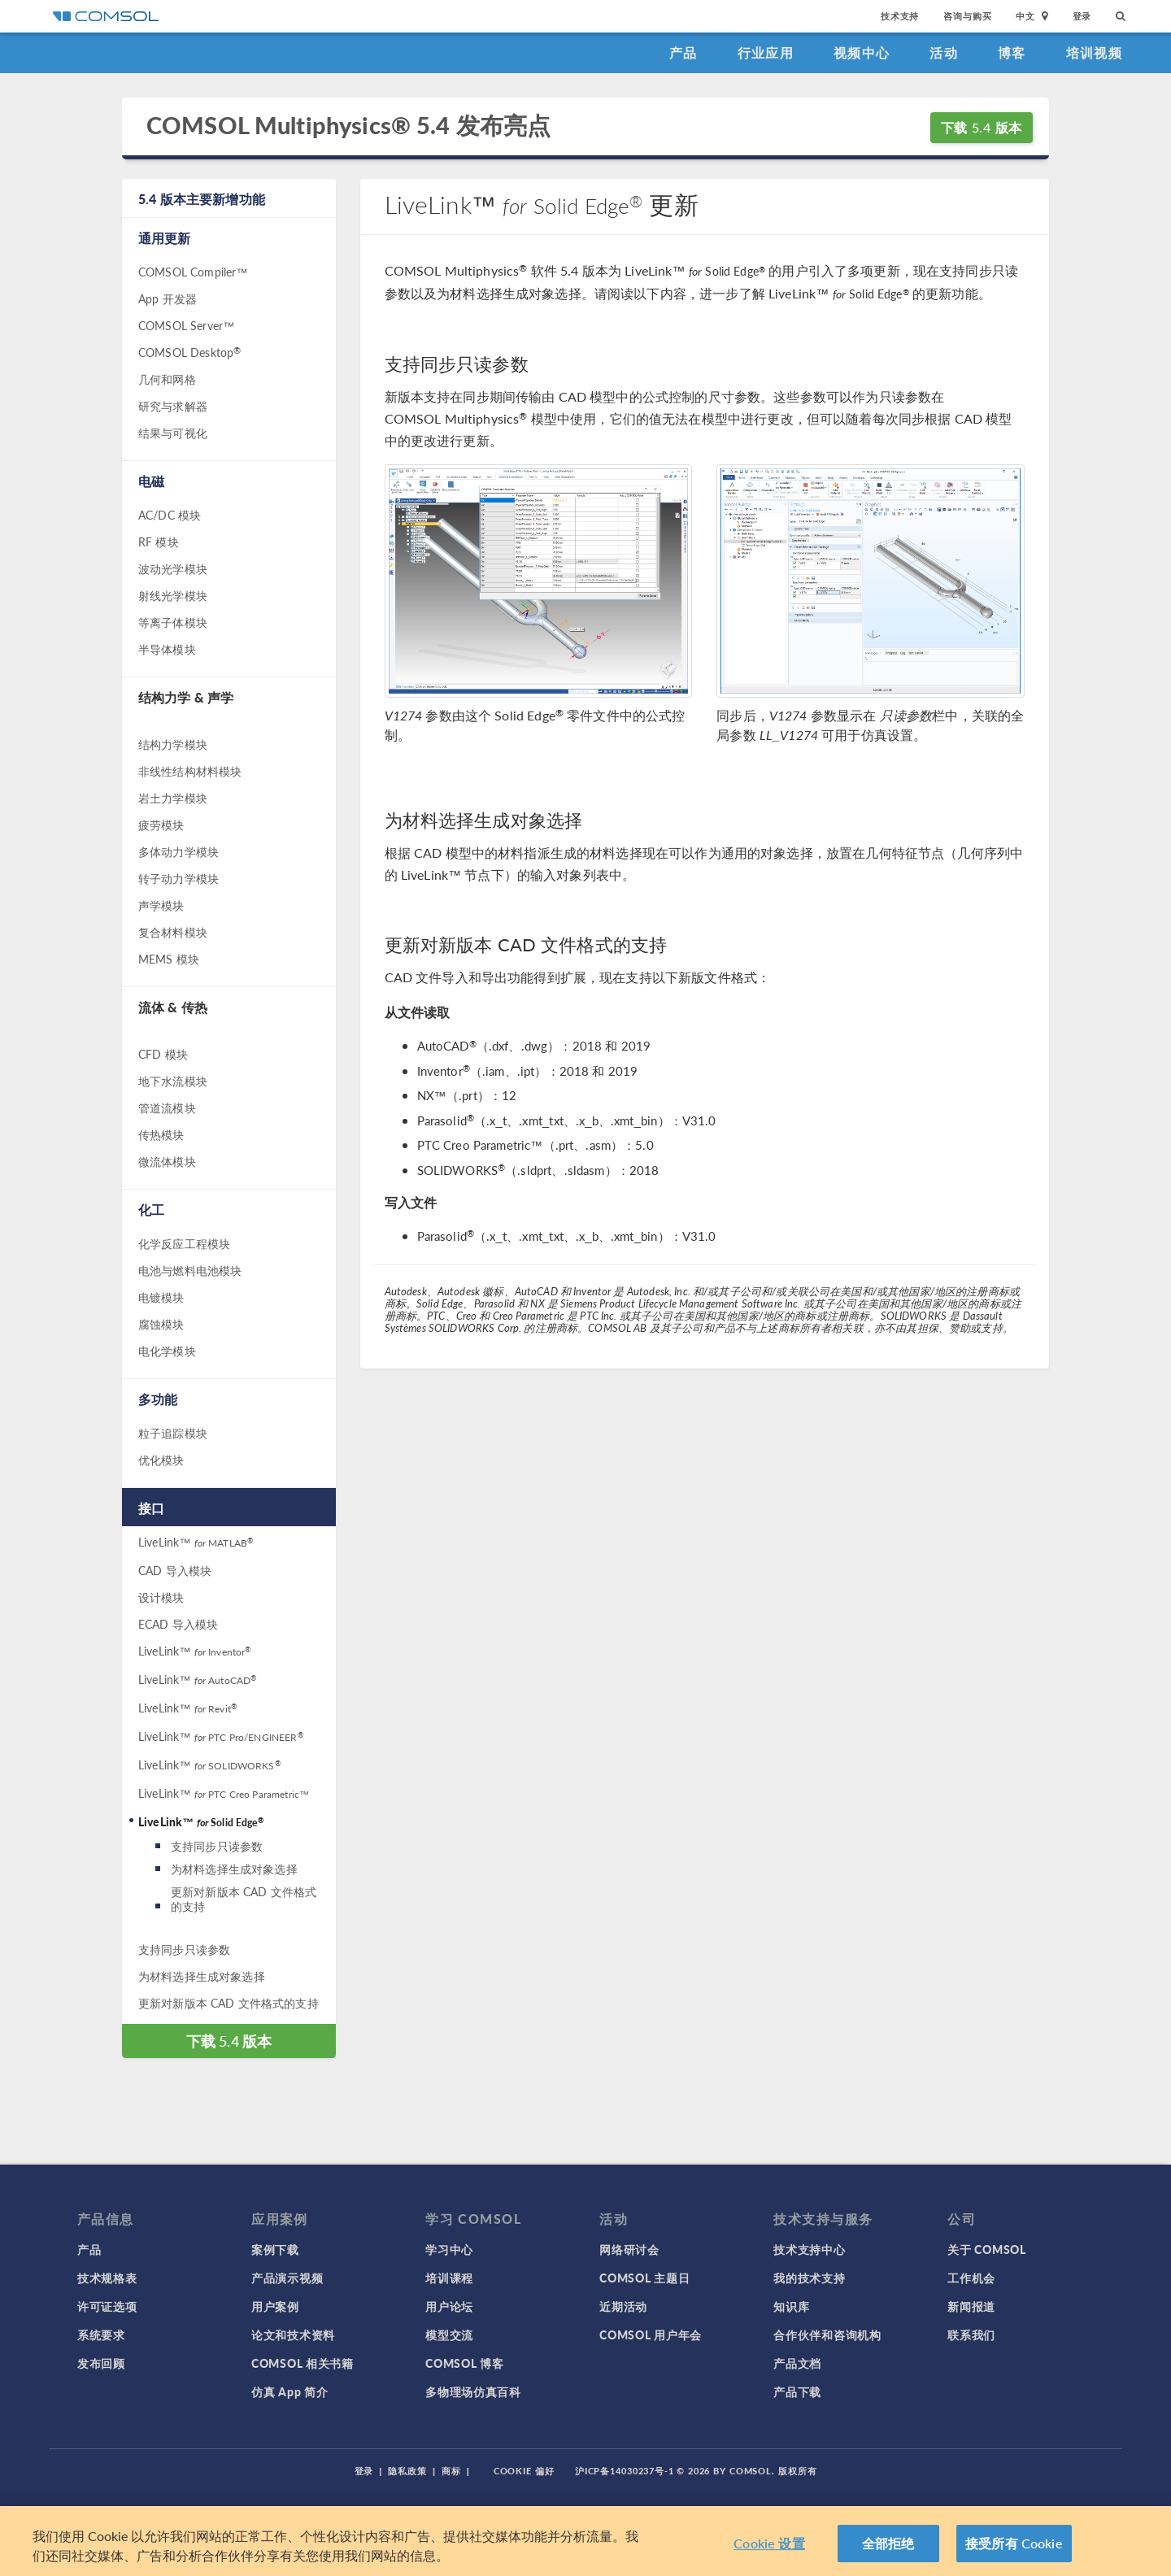 This screenshot has width=1171, height=2576. Describe the element at coordinates (1012, 52) in the screenshot. I see `博客` at that location.